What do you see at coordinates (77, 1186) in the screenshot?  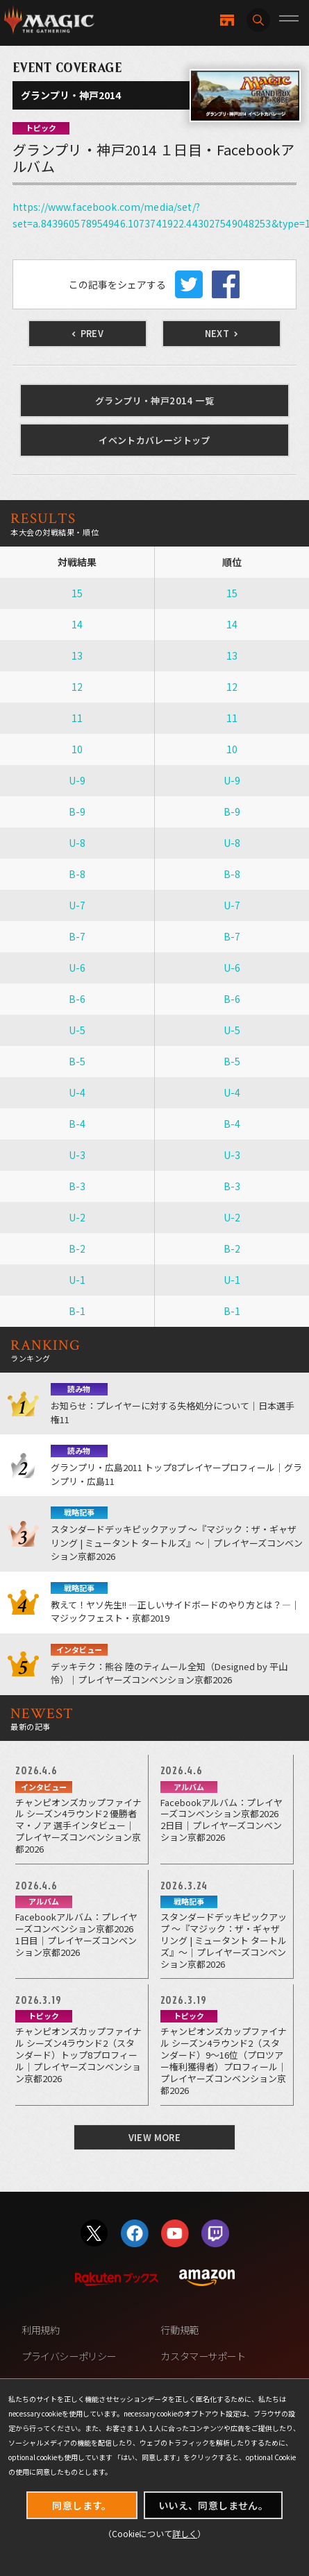 I see `B-3` at bounding box center [77, 1186].